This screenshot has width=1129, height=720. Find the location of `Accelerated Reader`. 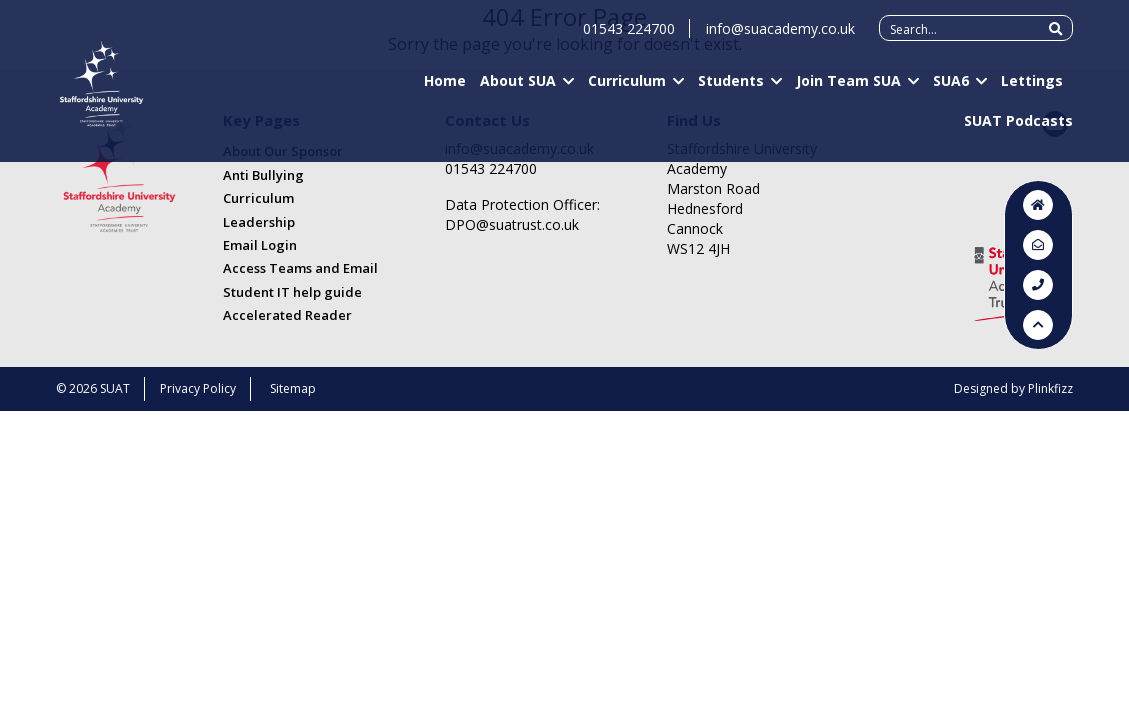

Accelerated Reader is located at coordinates (287, 315).